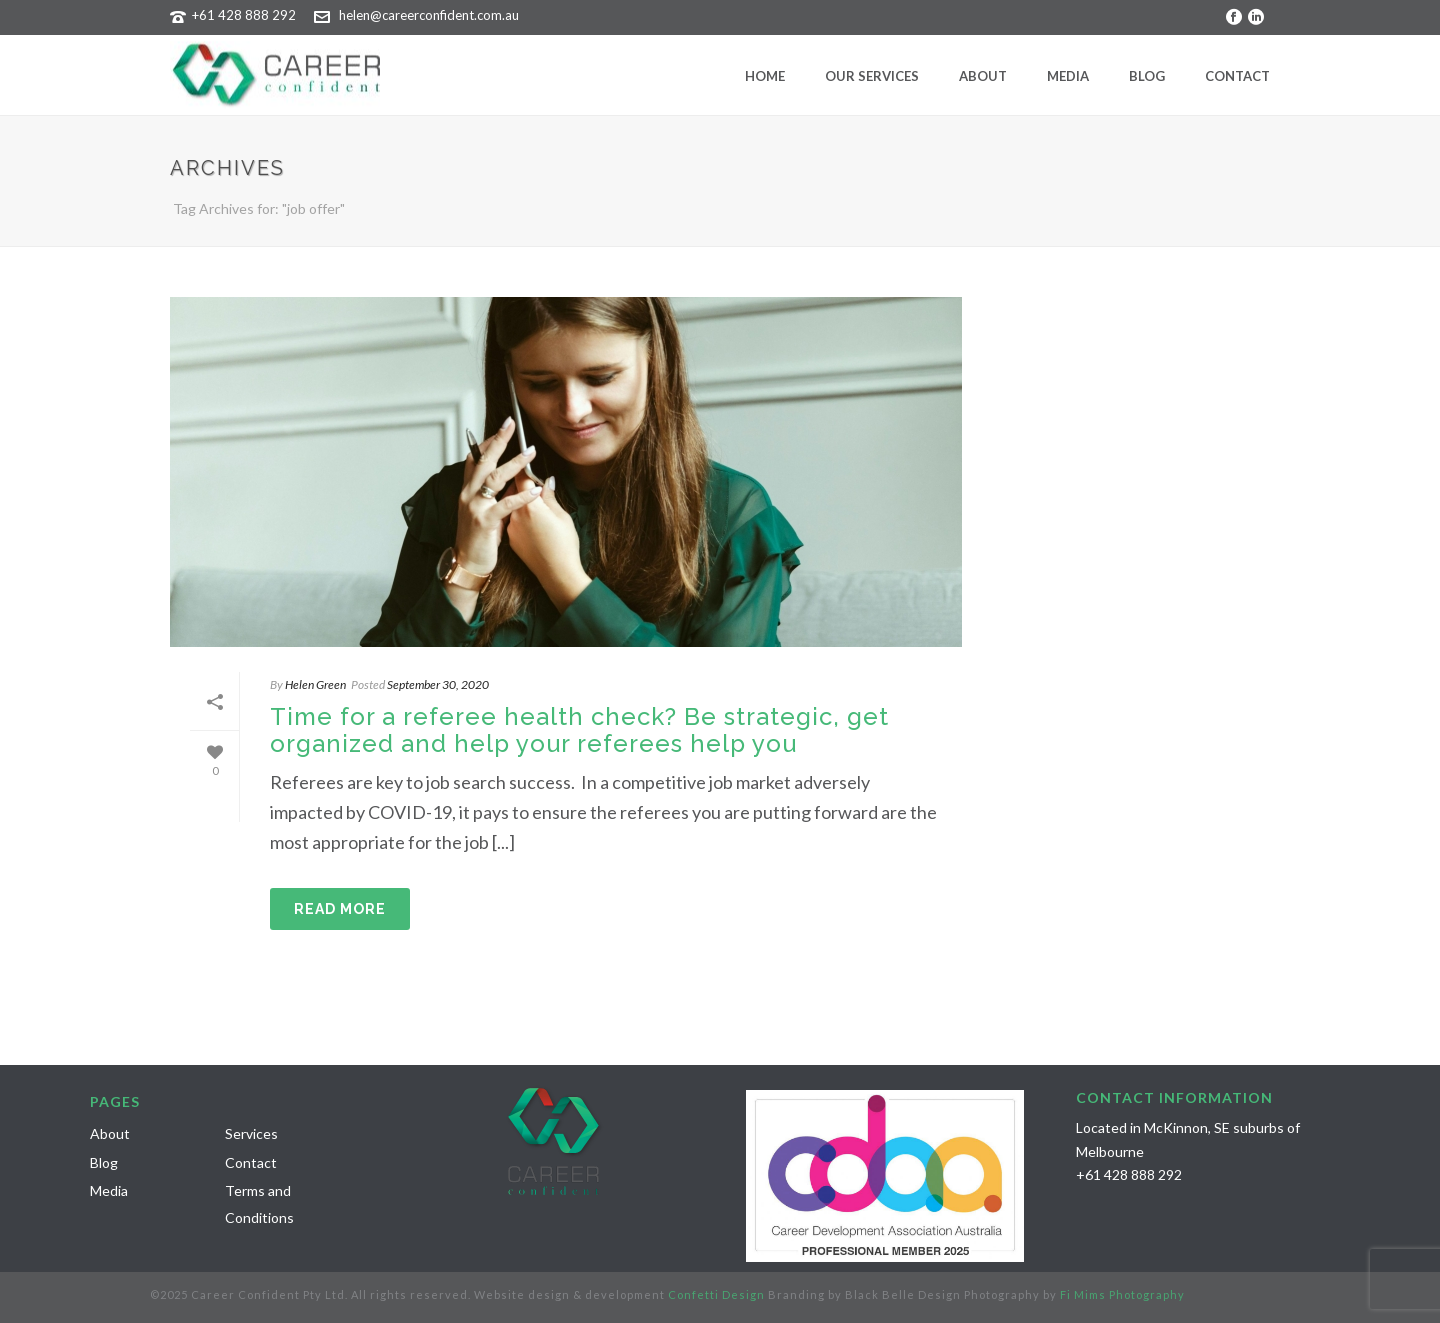 The image size is (1440, 1323). Describe the element at coordinates (983, 76) in the screenshot. I see `About` at that location.